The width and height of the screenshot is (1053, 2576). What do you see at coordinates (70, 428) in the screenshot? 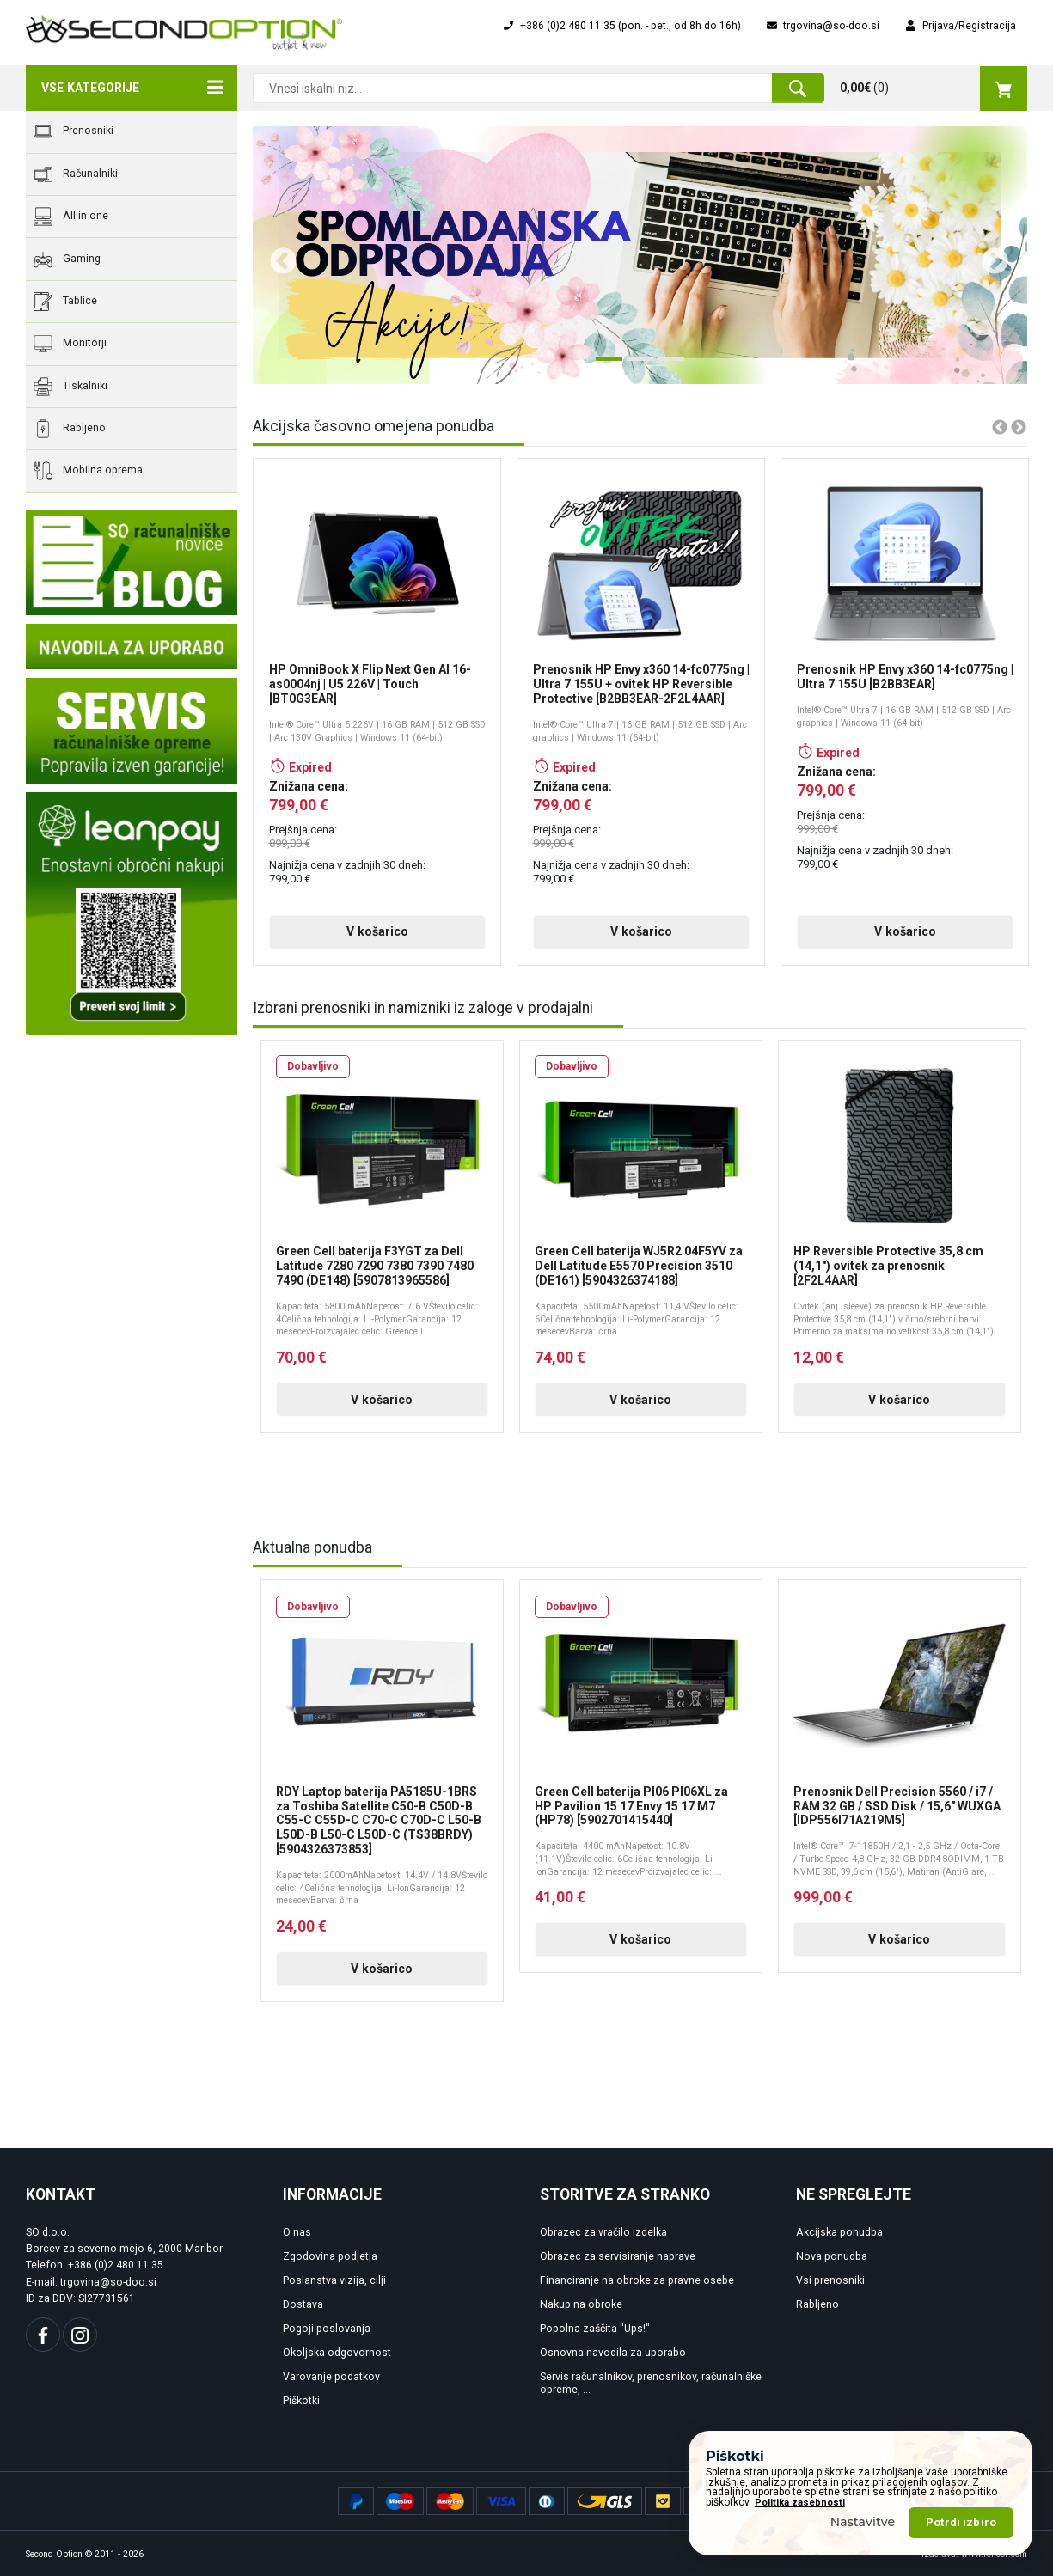
I see `Rabljeno` at bounding box center [70, 428].